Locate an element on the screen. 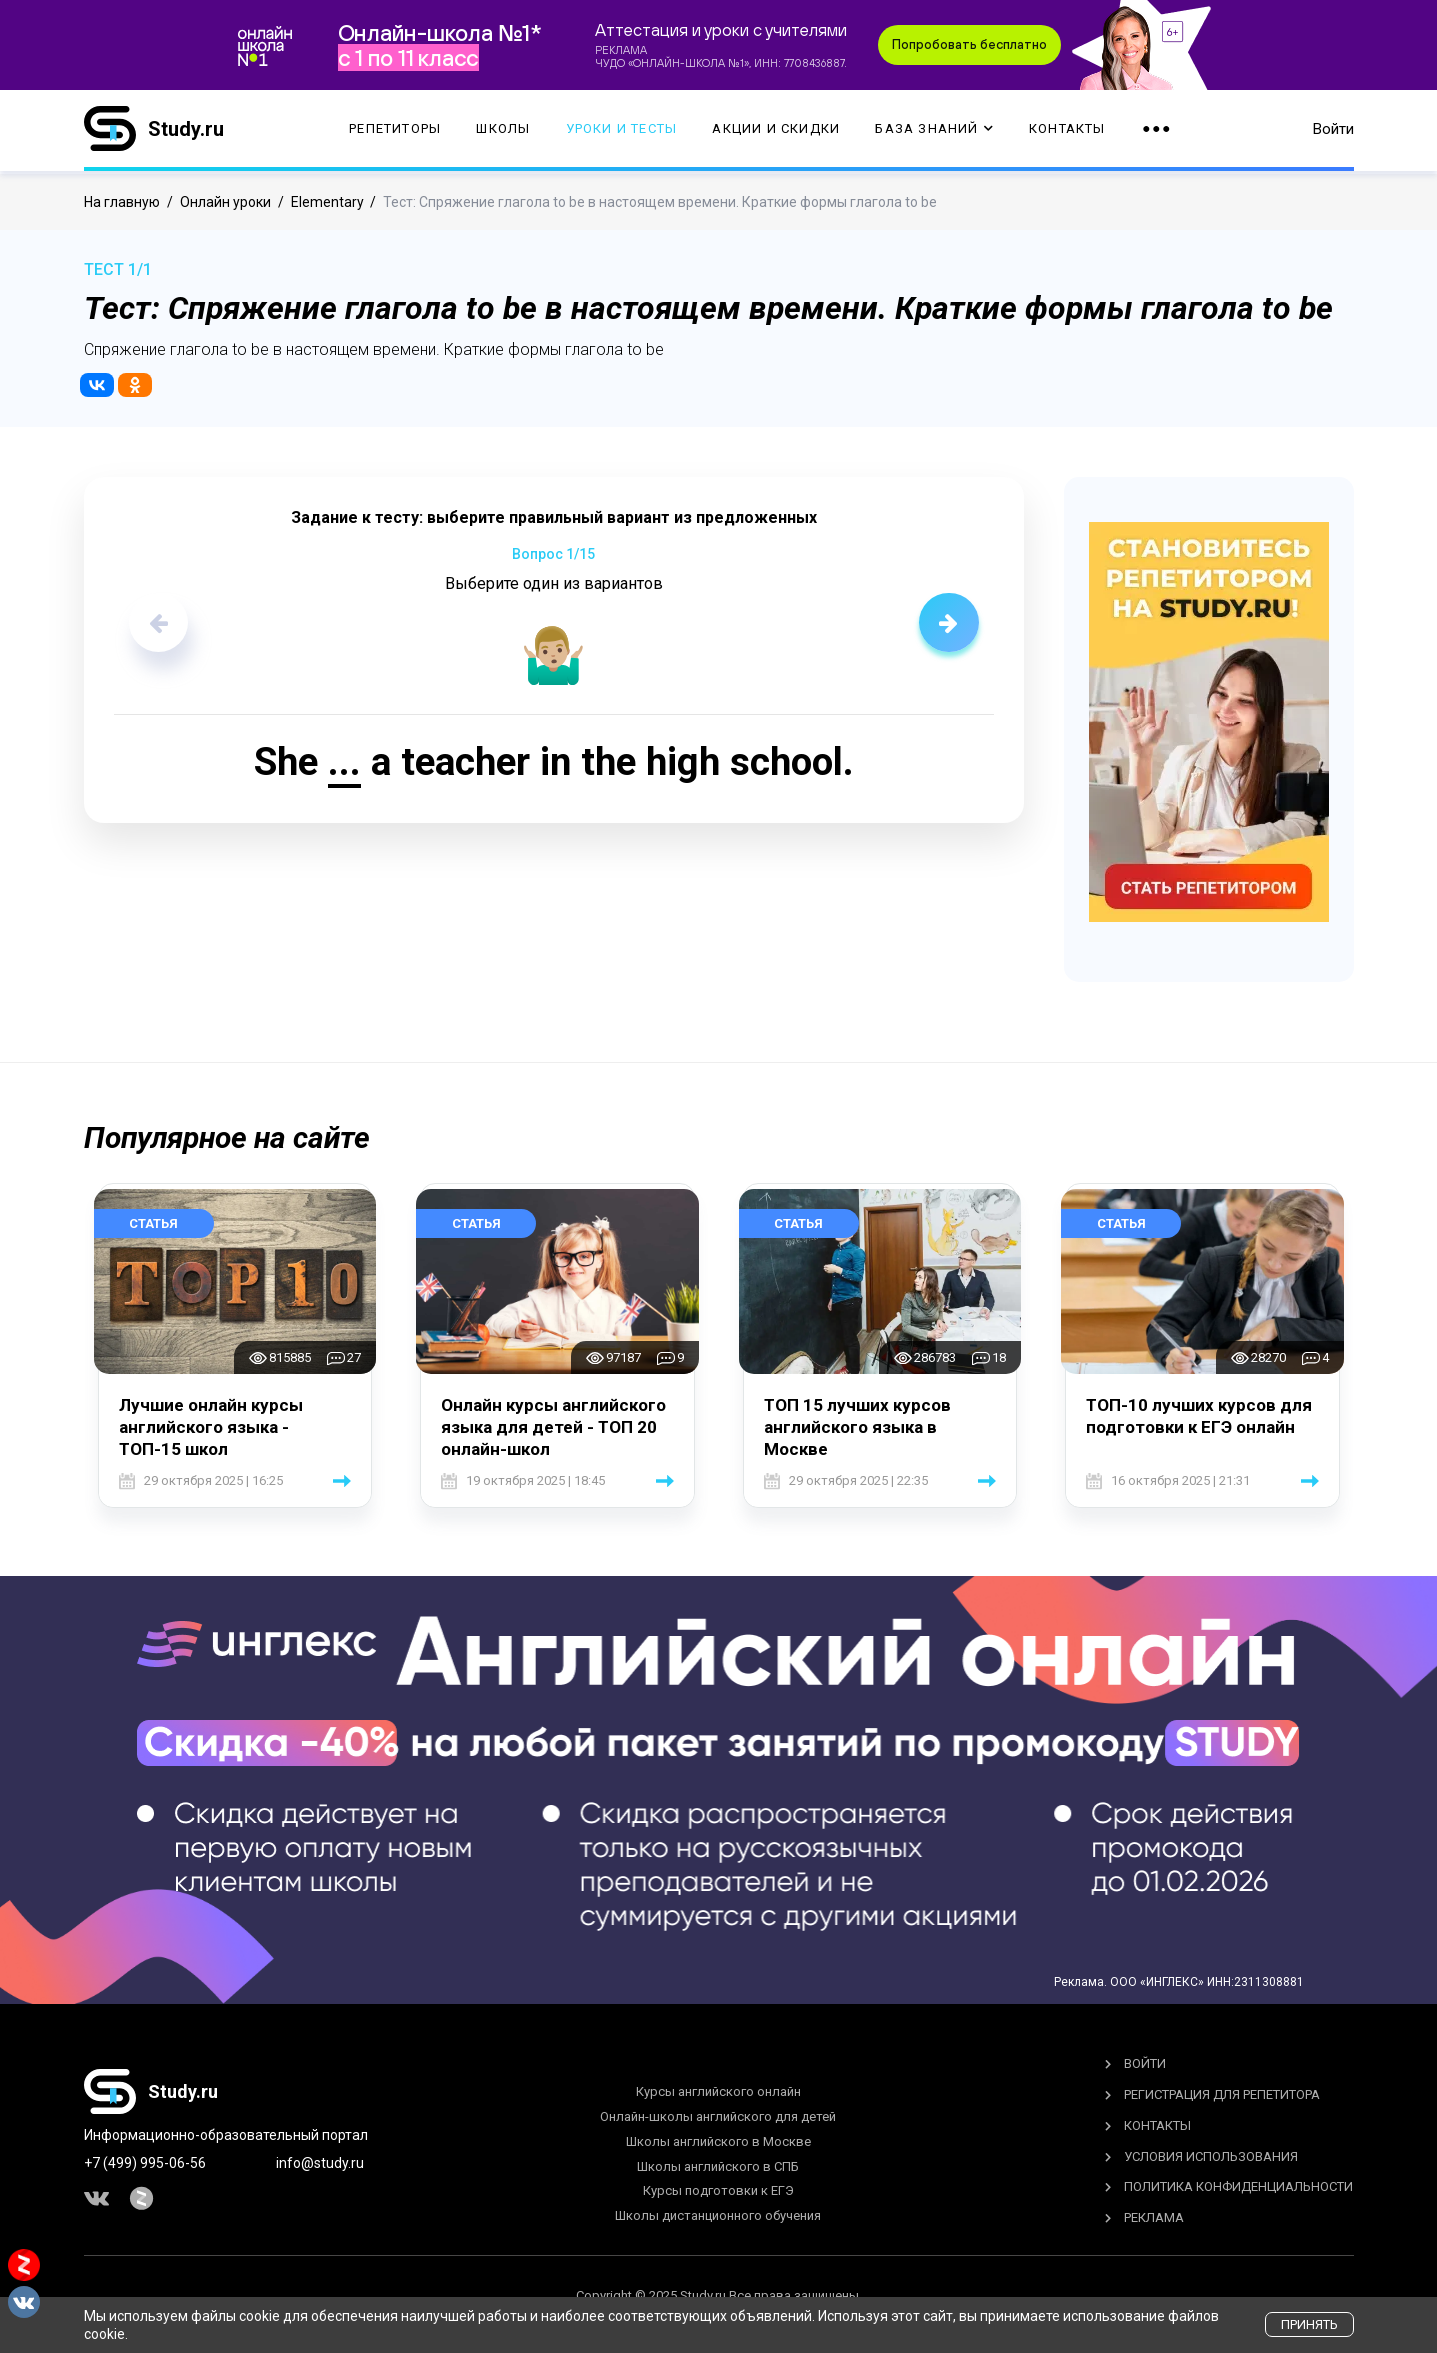 The height and width of the screenshot is (2353, 1437). Контакты is located at coordinates (1067, 130).